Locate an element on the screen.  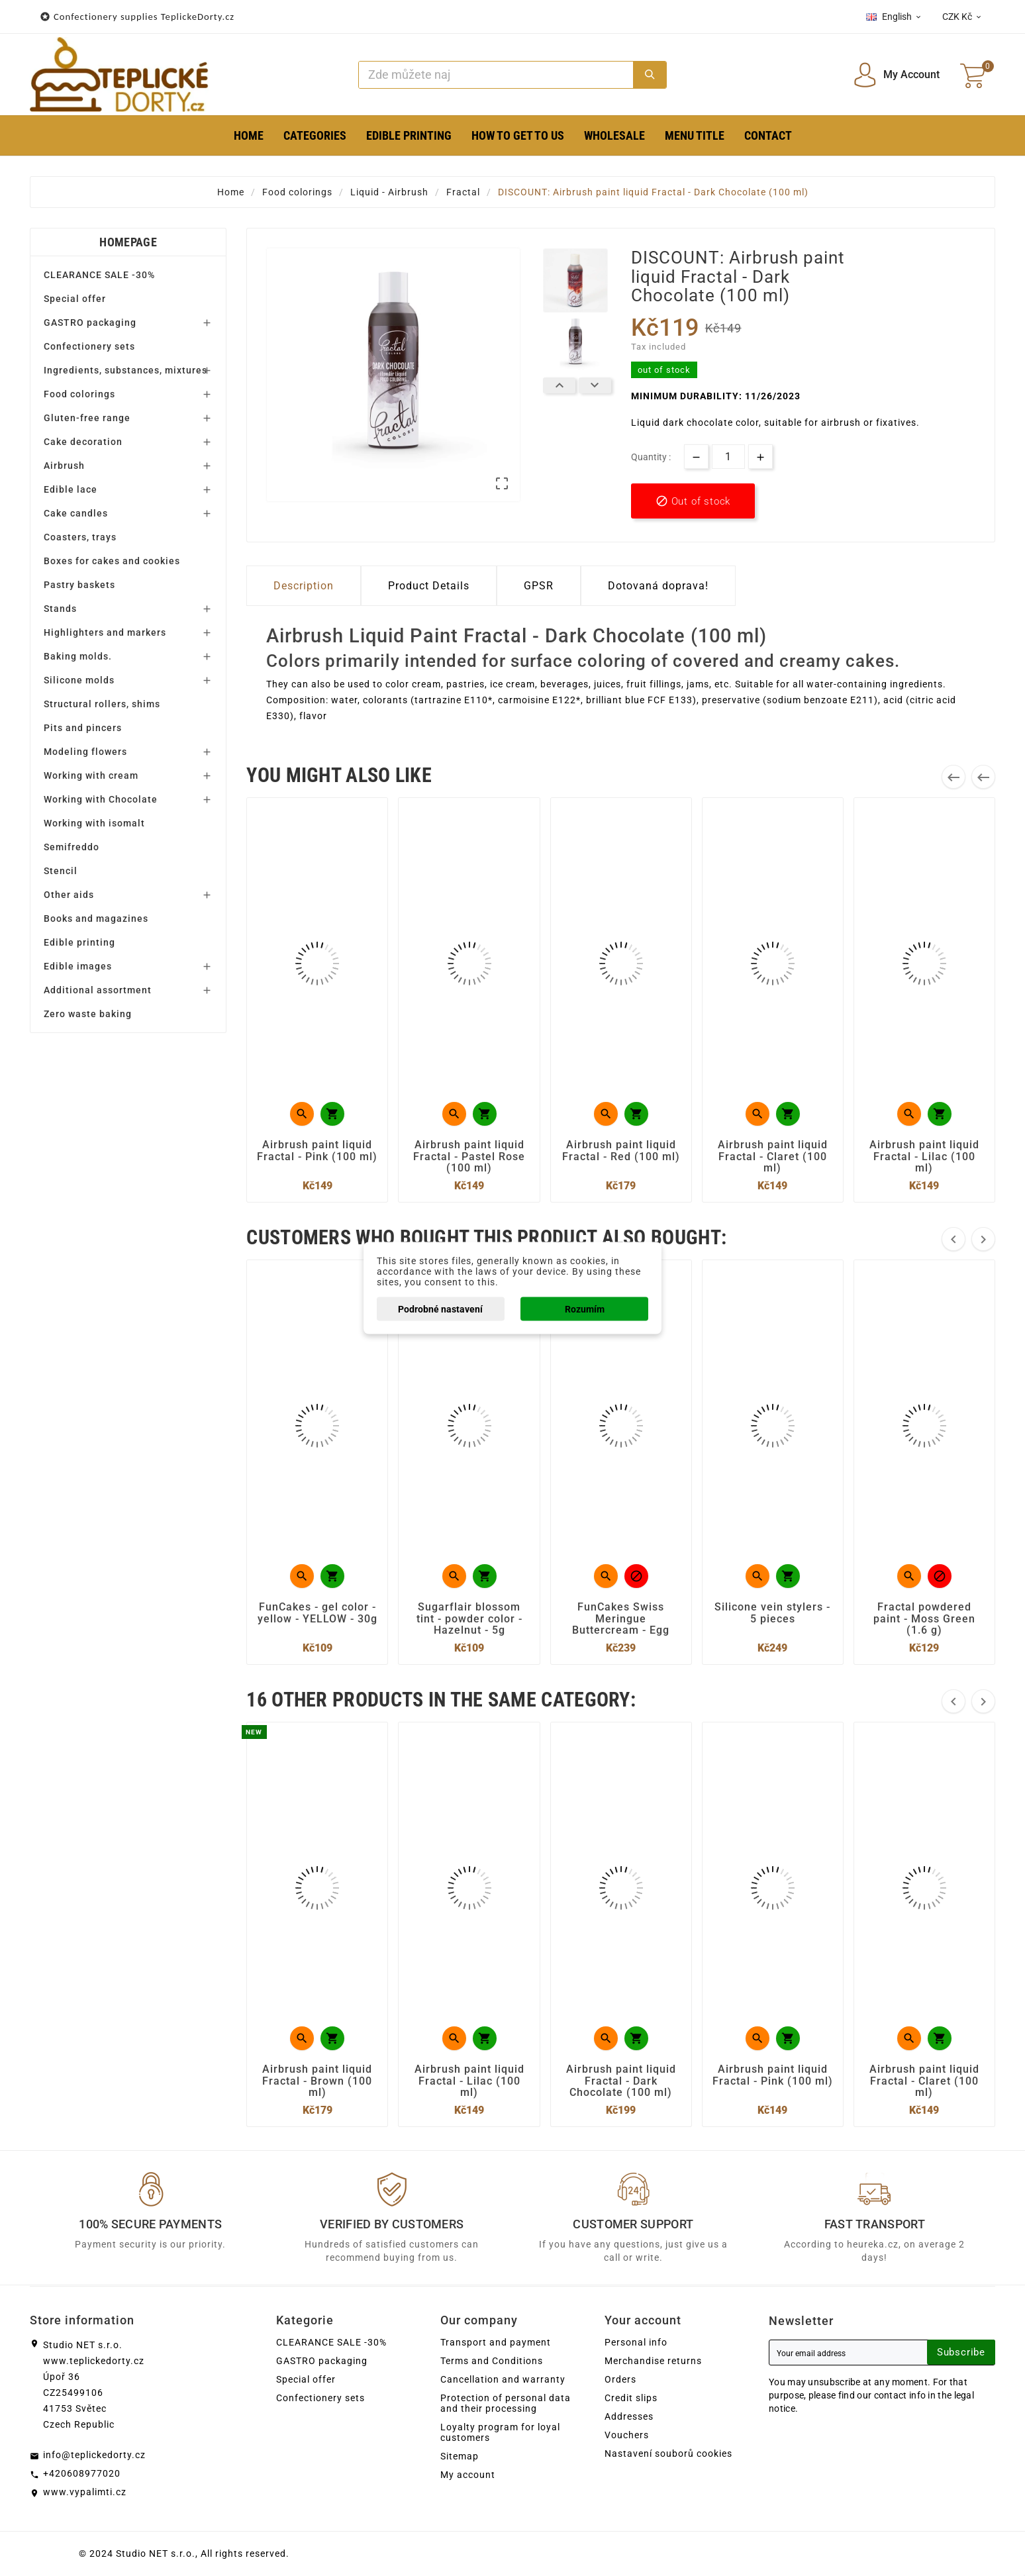
CLEARANCE SALE -30% is located at coordinates (99, 275).